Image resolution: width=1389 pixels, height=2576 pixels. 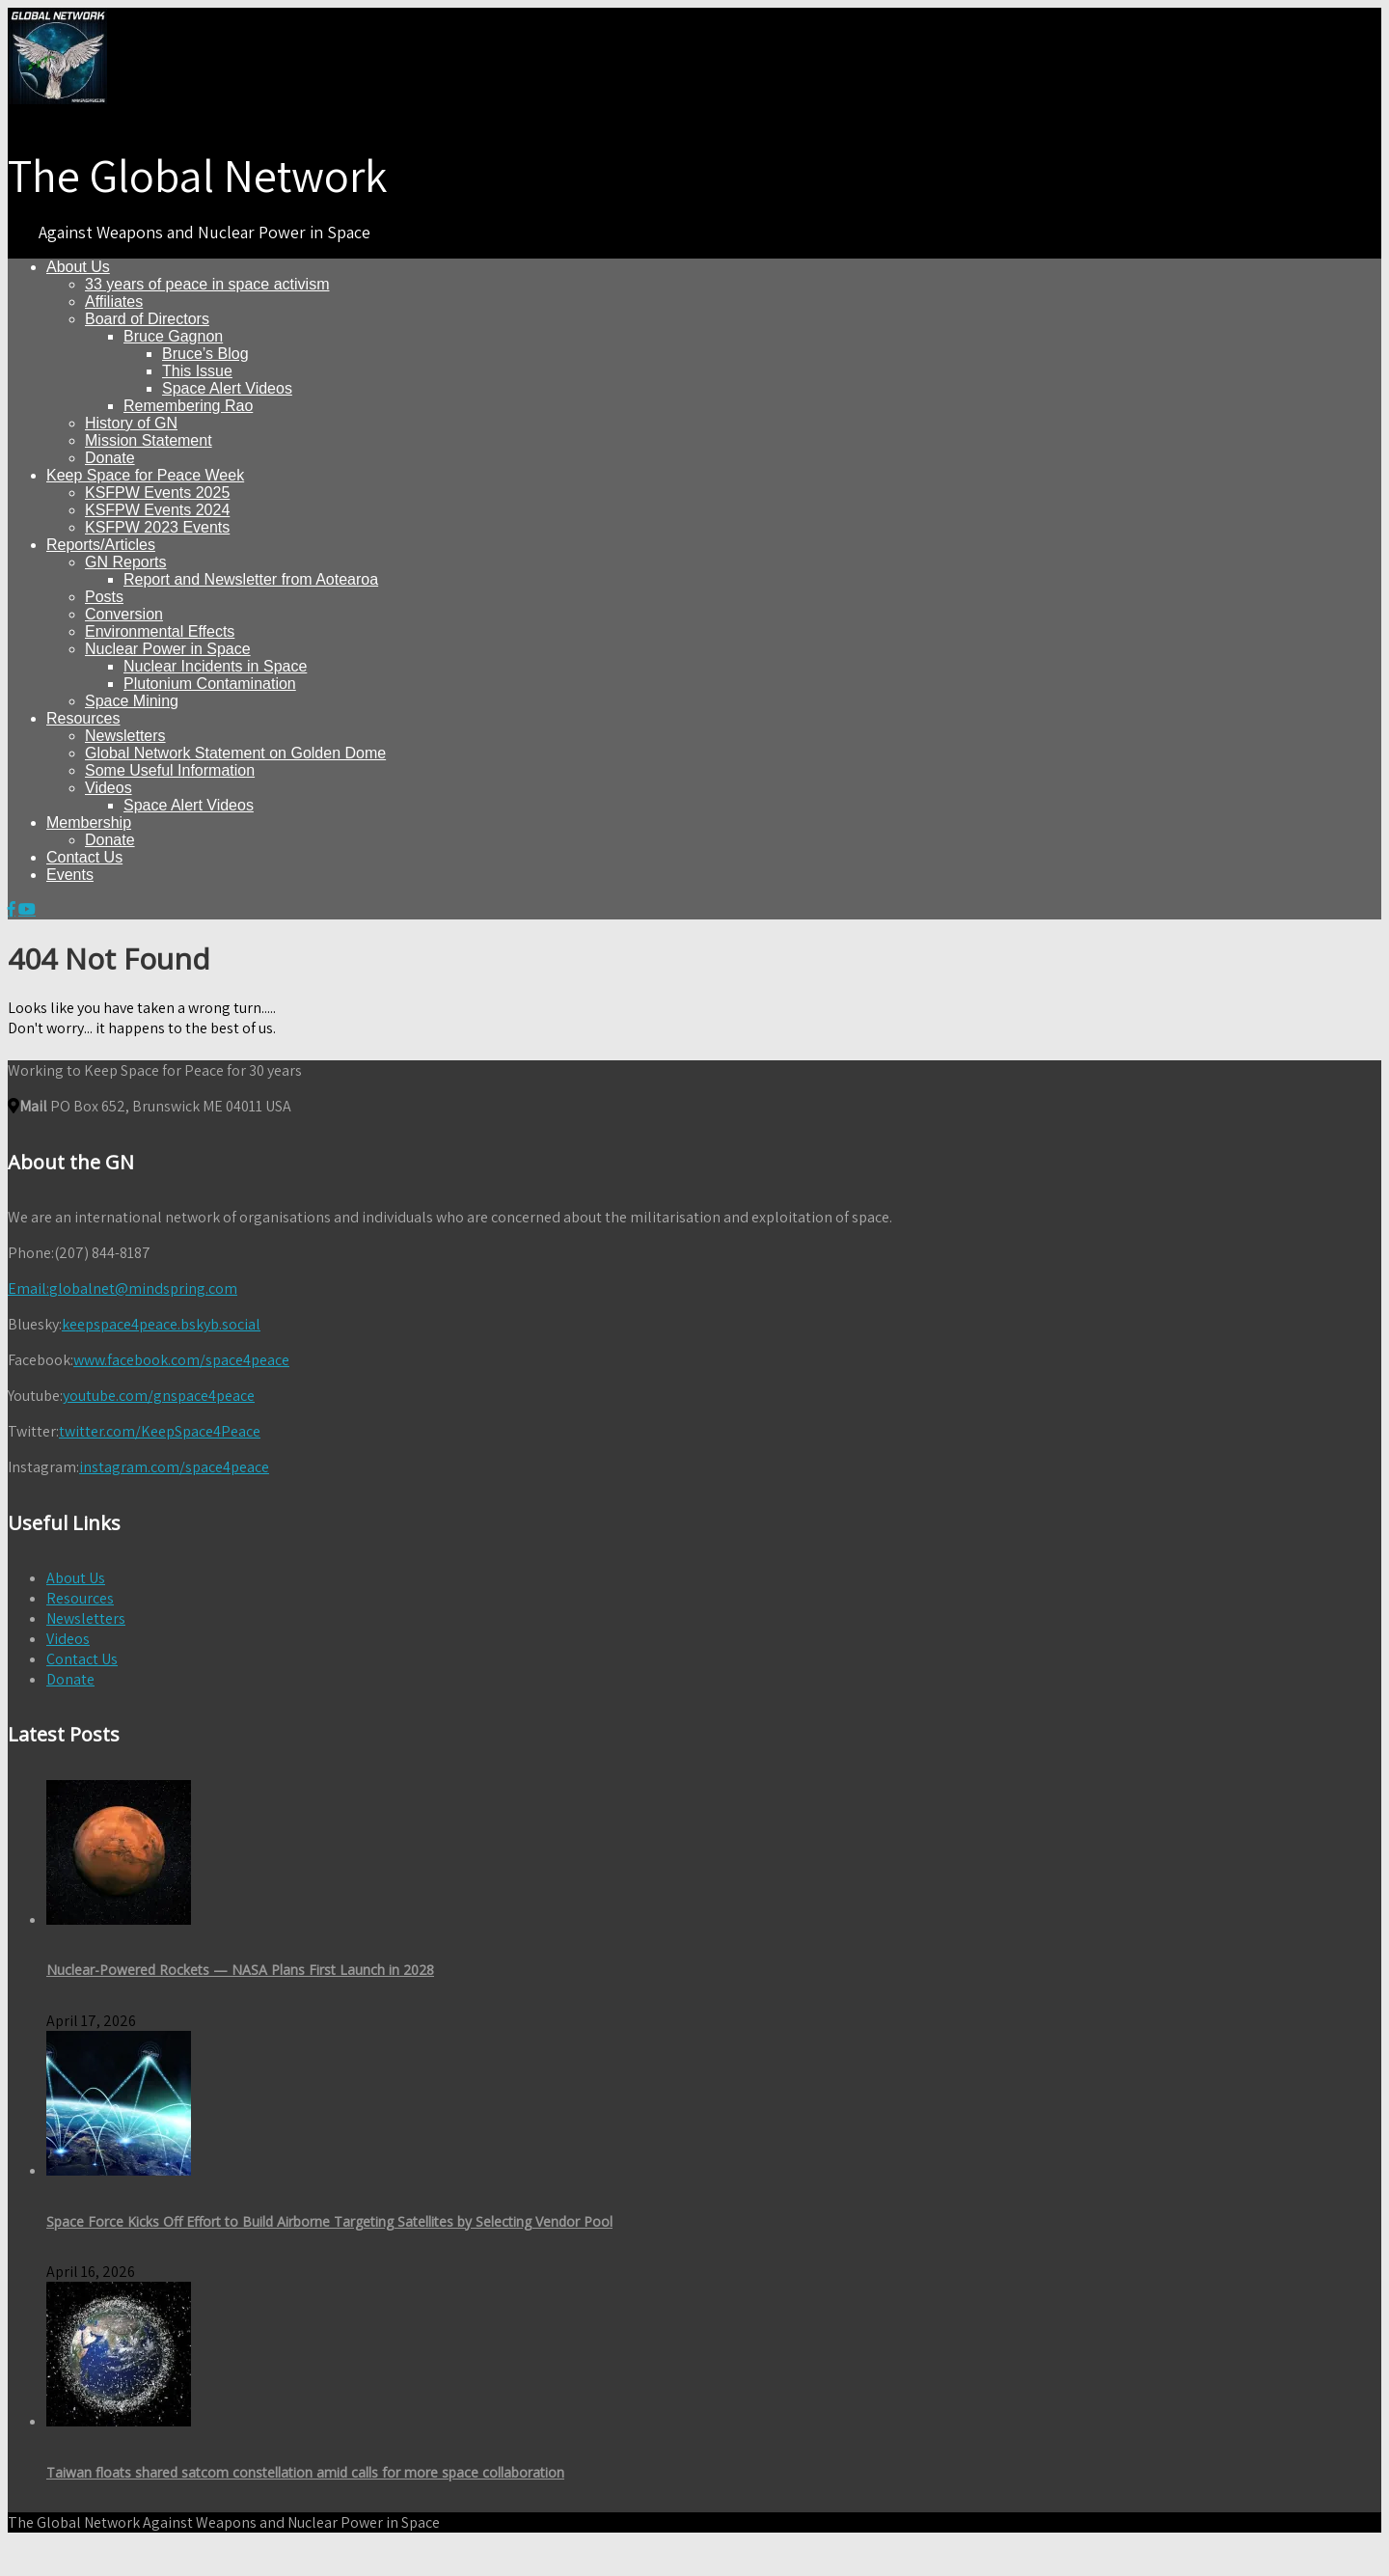 What do you see at coordinates (104, 597) in the screenshot?
I see `Posts` at bounding box center [104, 597].